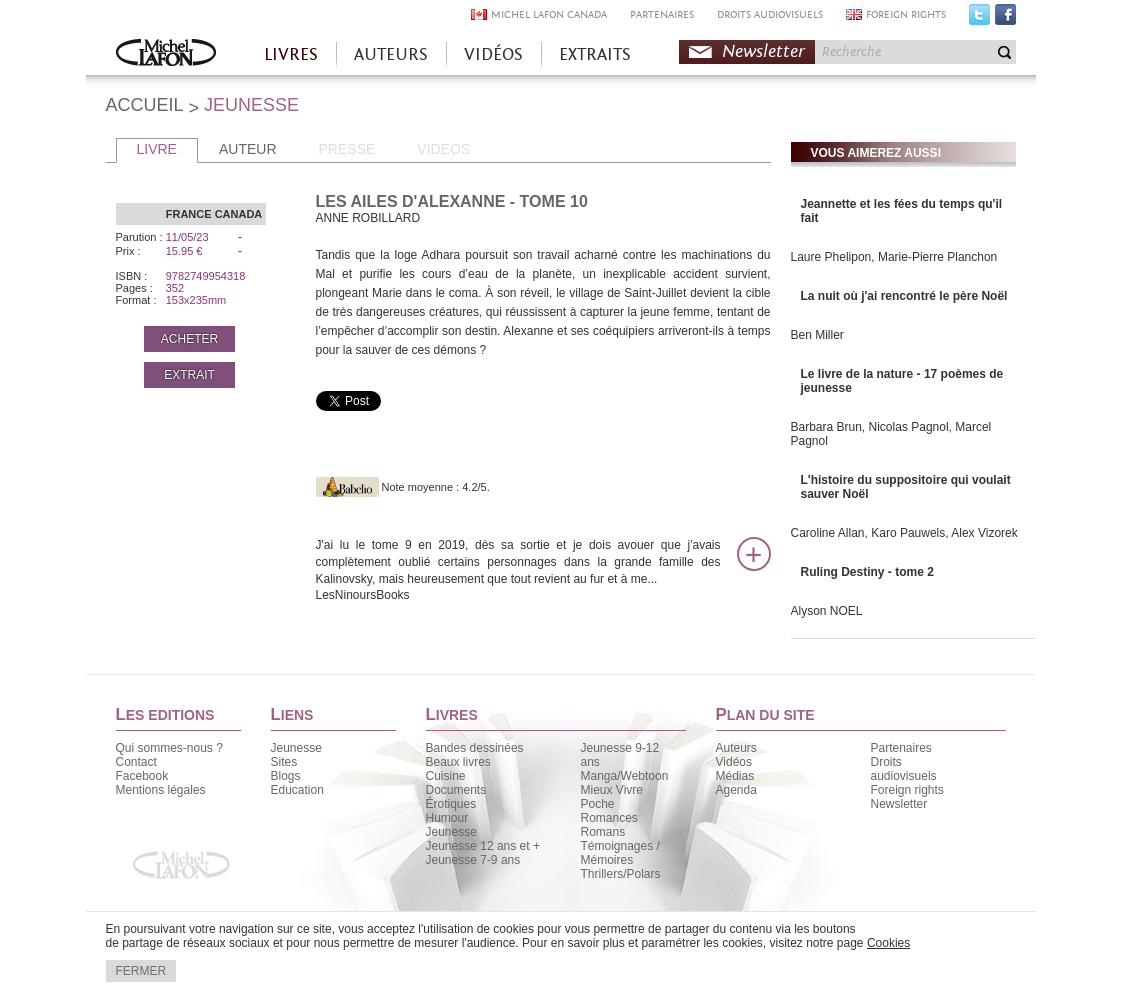 The height and width of the screenshot is (994, 1121). What do you see at coordinates (145, 105) in the screenshot?
I see `ACCUEIL` at bounding box center [145, 105].